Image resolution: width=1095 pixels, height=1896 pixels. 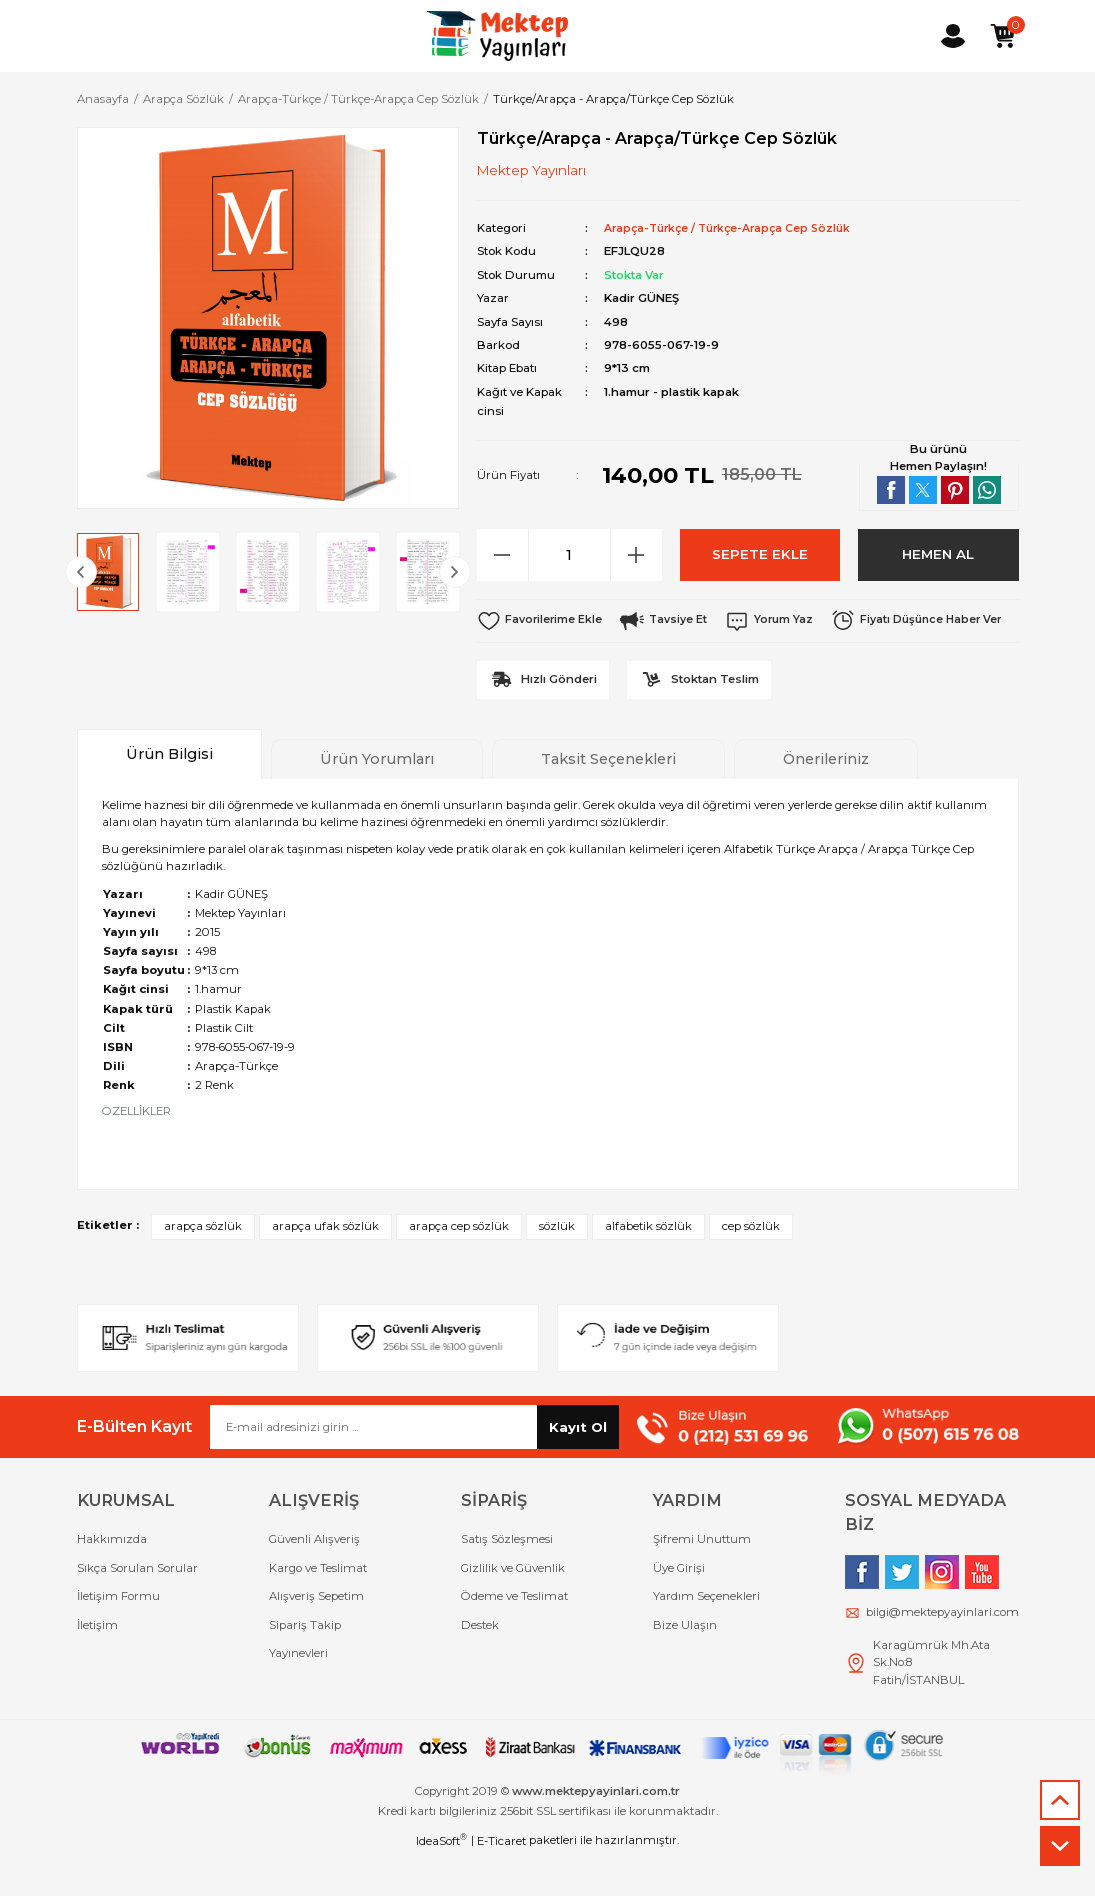 What do you see at coordinates (760, 554) in the screenshot?
I see `SEPETE EKLE` at bounding box center [760, 554].